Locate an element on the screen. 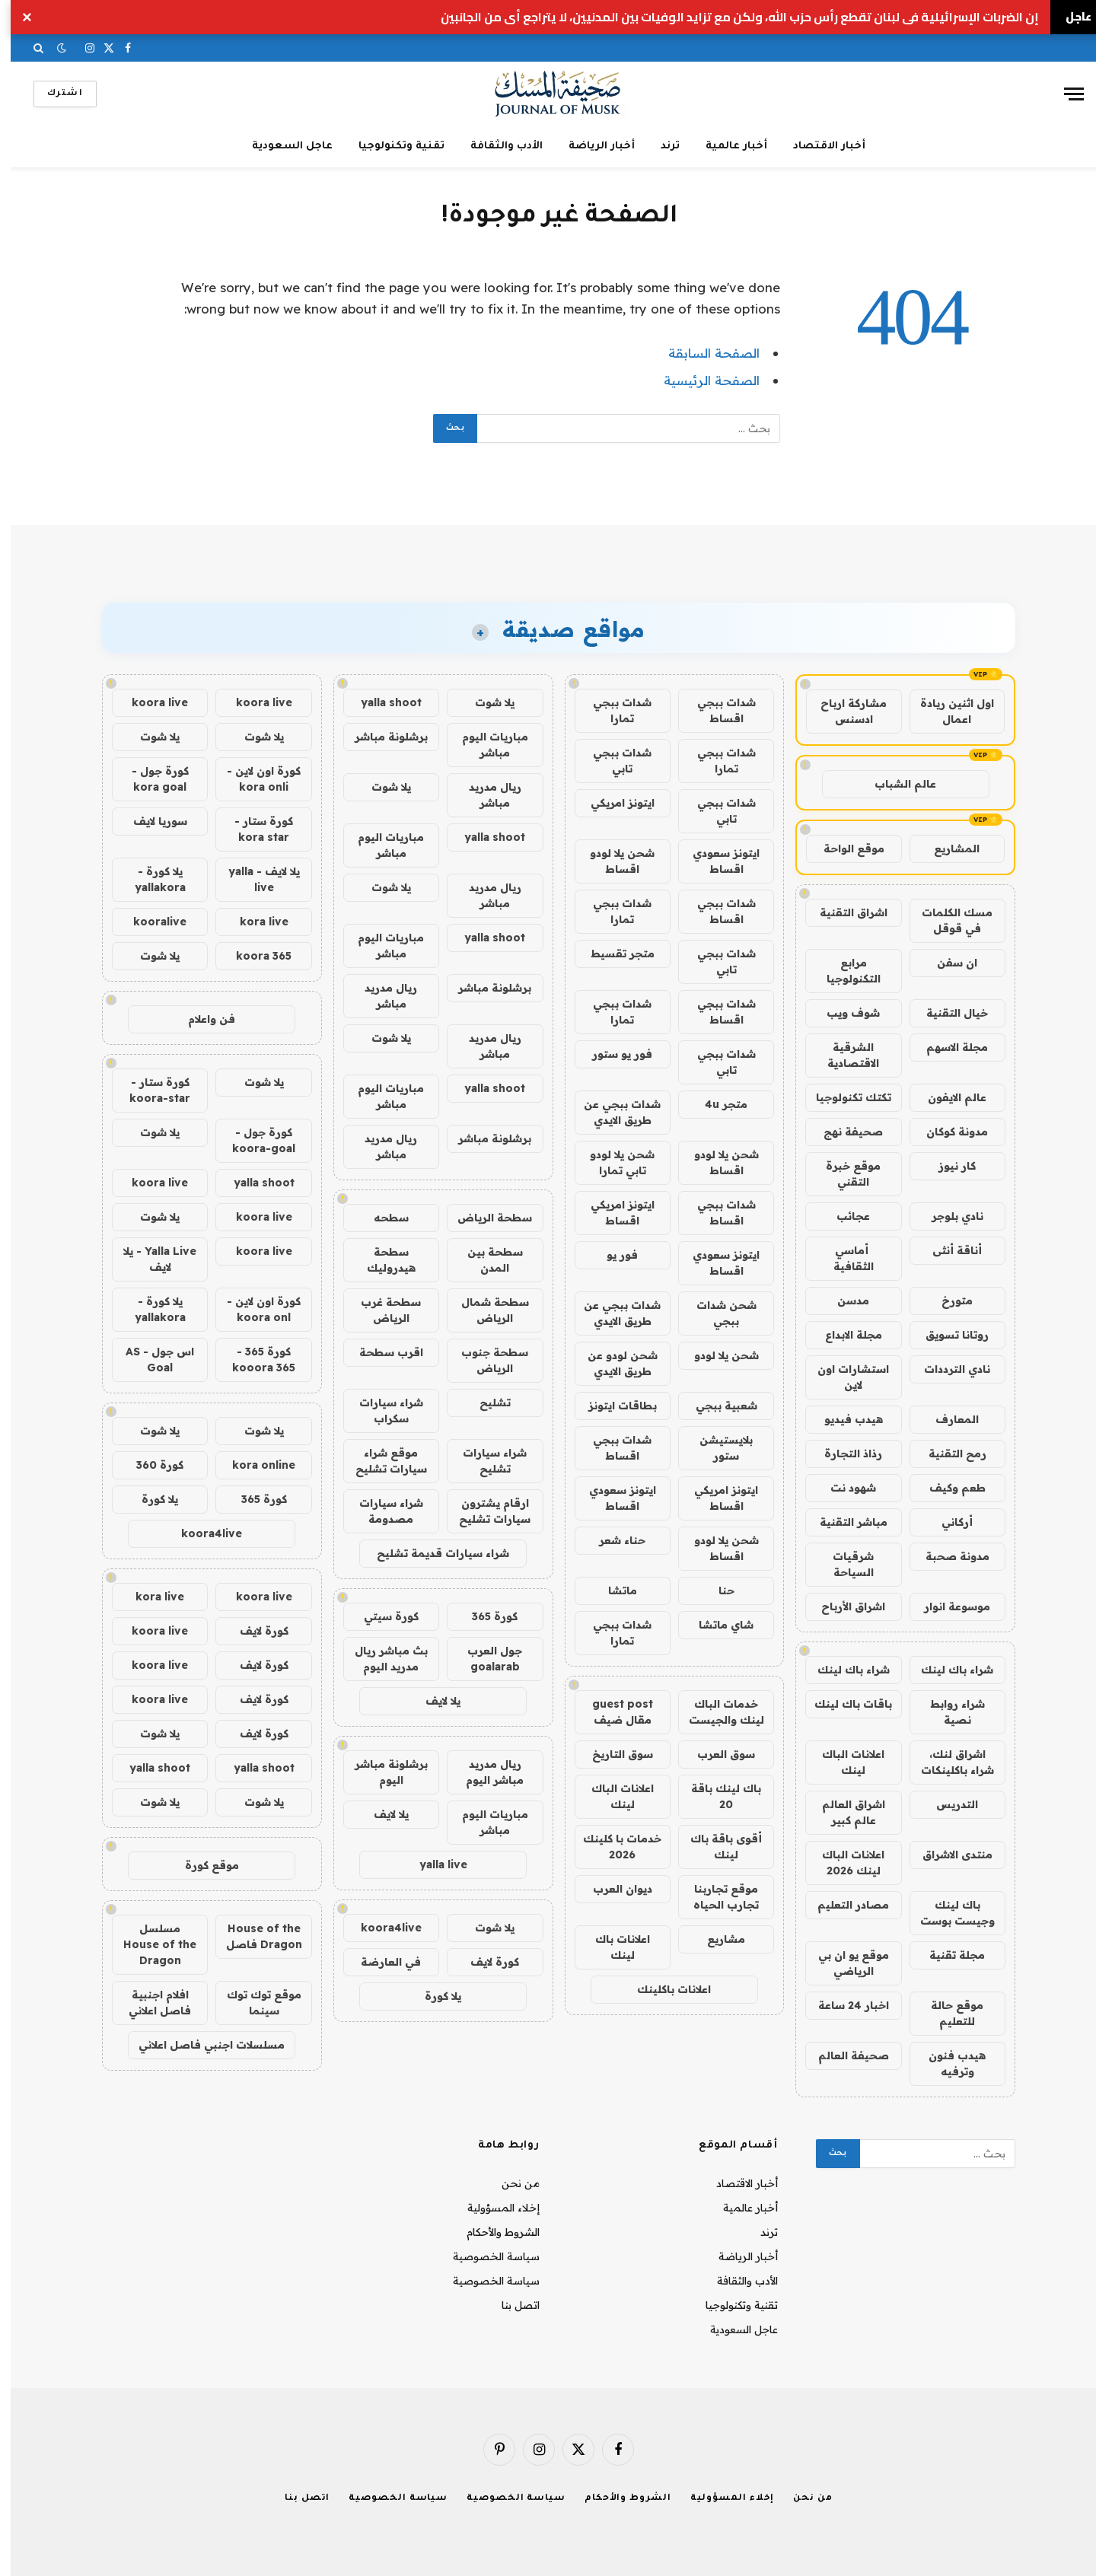 Image resolution: width=1096 pixels, height=2576 pixels. نادي الترددات is located at coordinates (946, 1369).